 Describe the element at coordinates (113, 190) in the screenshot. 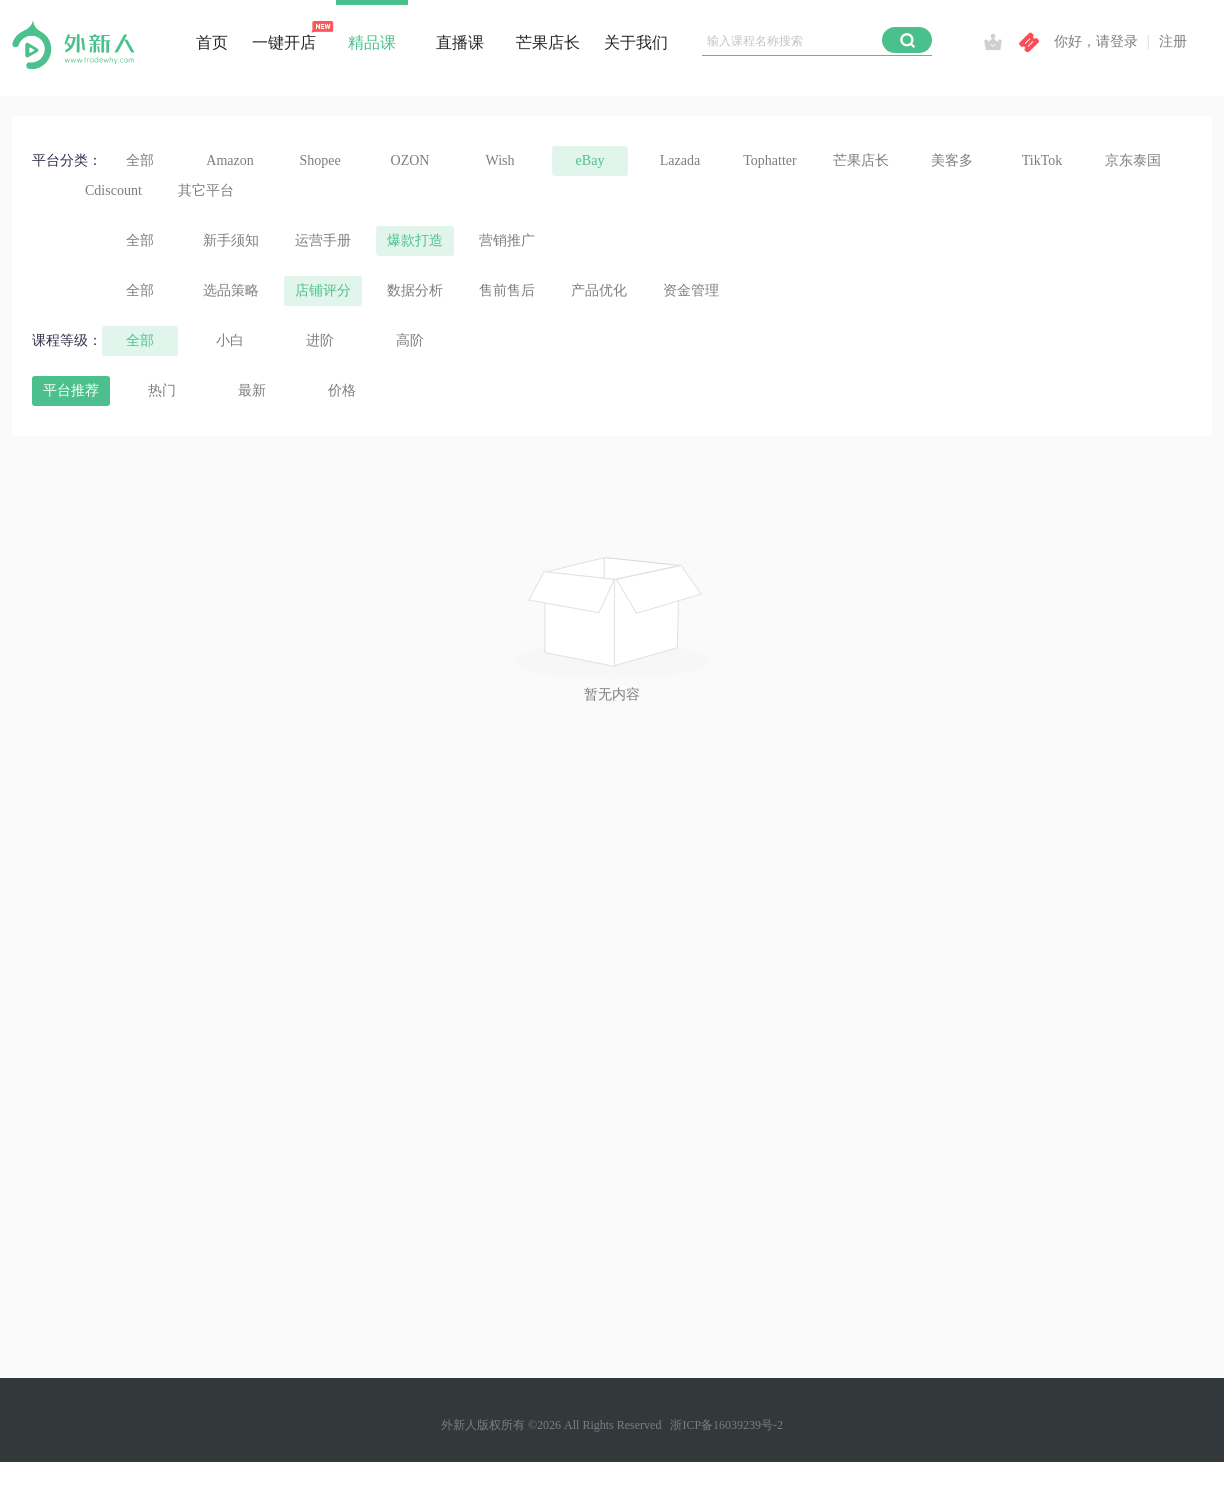

I see `Cdiscount` at that location.